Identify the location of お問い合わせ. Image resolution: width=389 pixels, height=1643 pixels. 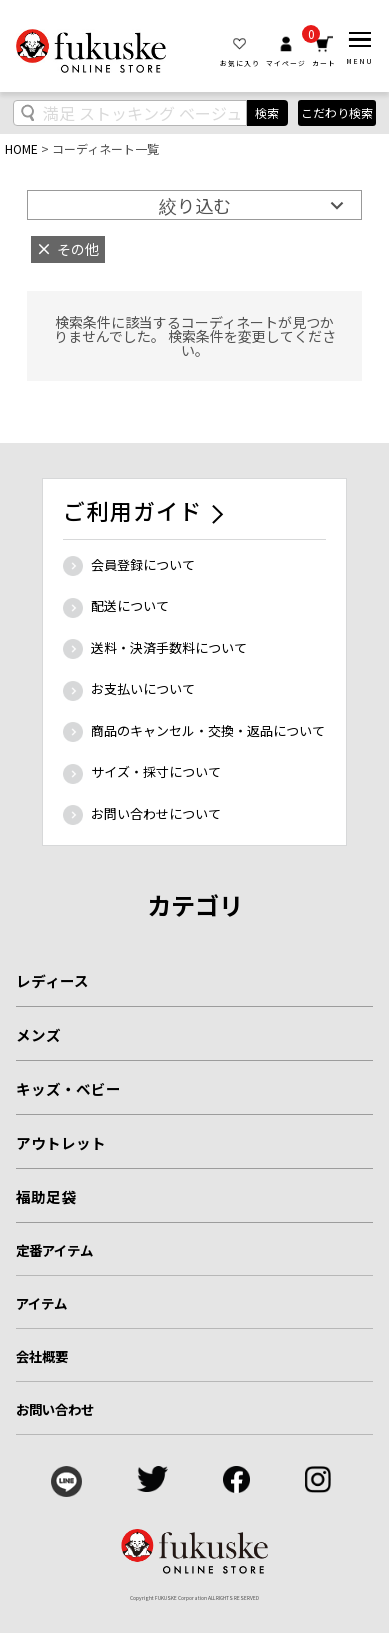
(55, 1409).